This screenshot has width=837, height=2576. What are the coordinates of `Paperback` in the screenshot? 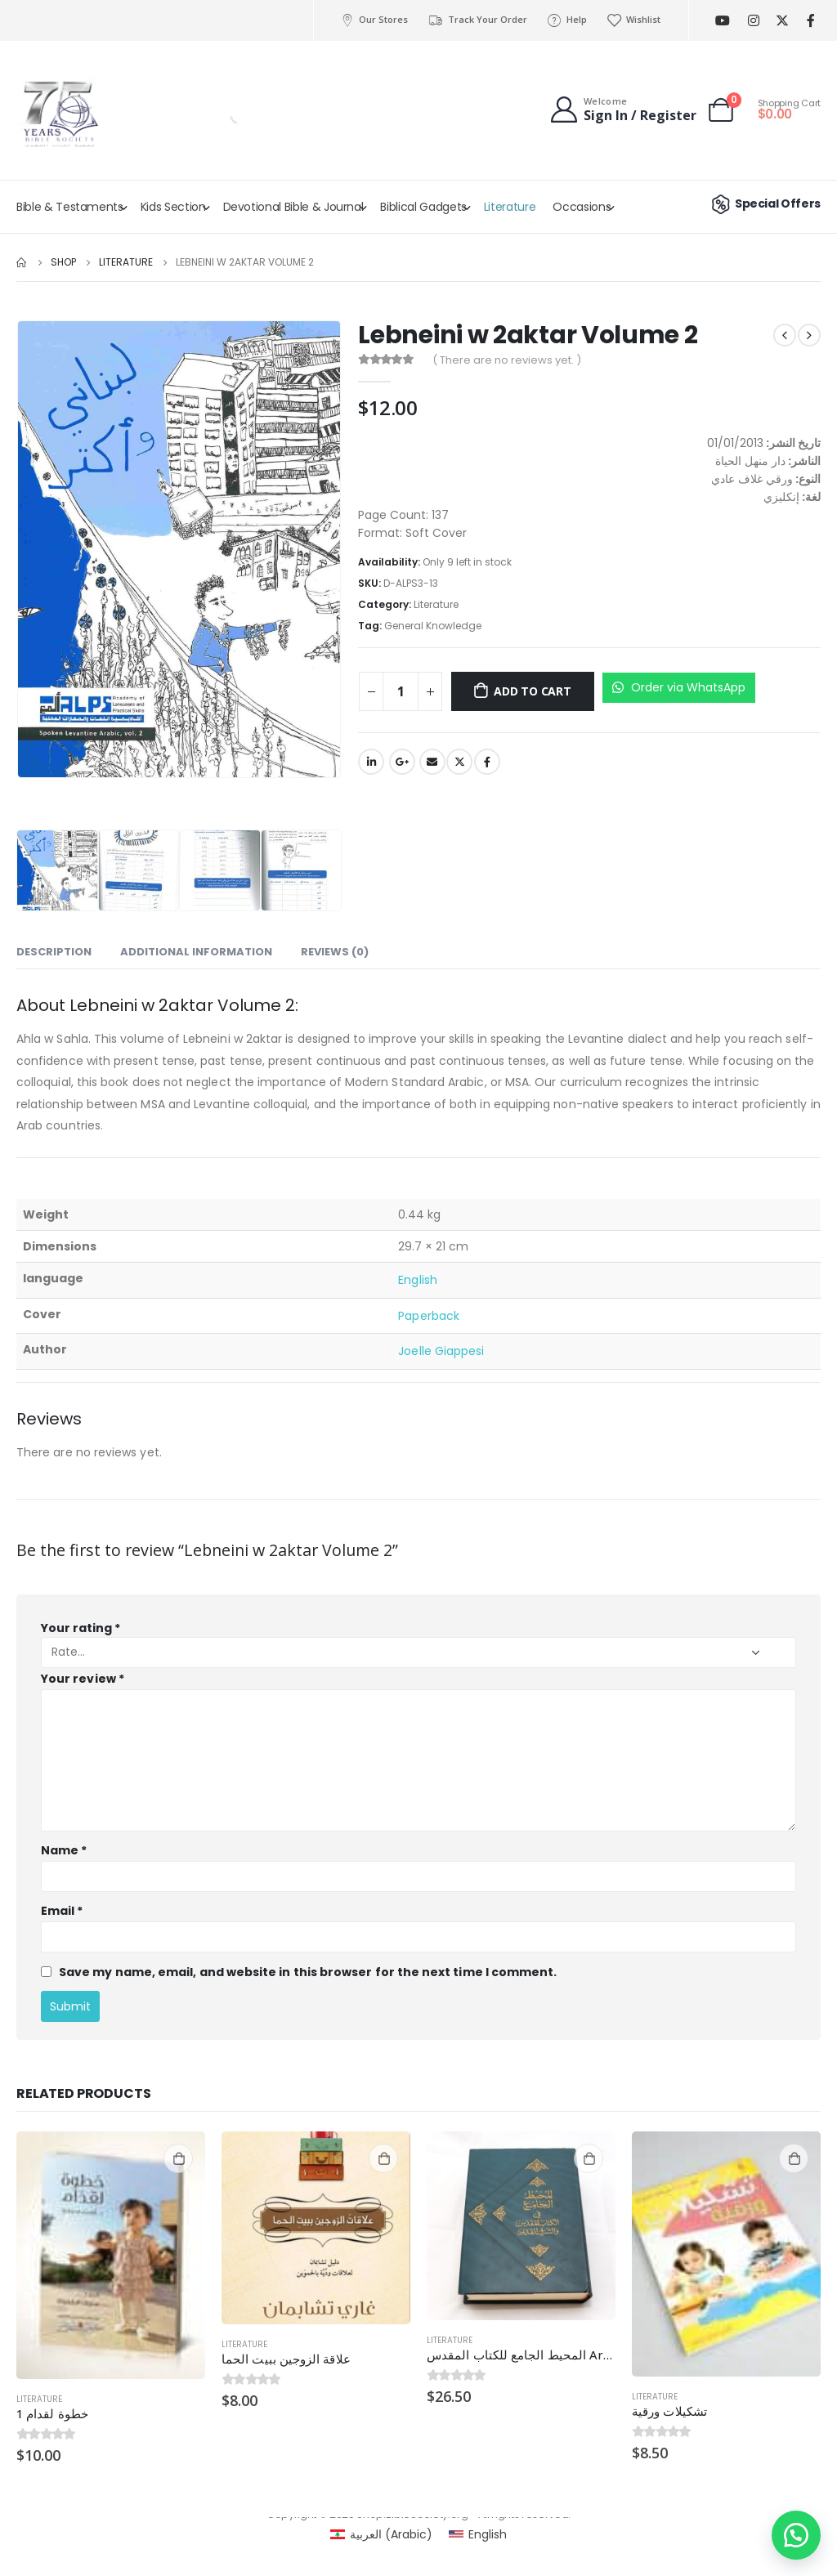 It's located at (428, 1316).